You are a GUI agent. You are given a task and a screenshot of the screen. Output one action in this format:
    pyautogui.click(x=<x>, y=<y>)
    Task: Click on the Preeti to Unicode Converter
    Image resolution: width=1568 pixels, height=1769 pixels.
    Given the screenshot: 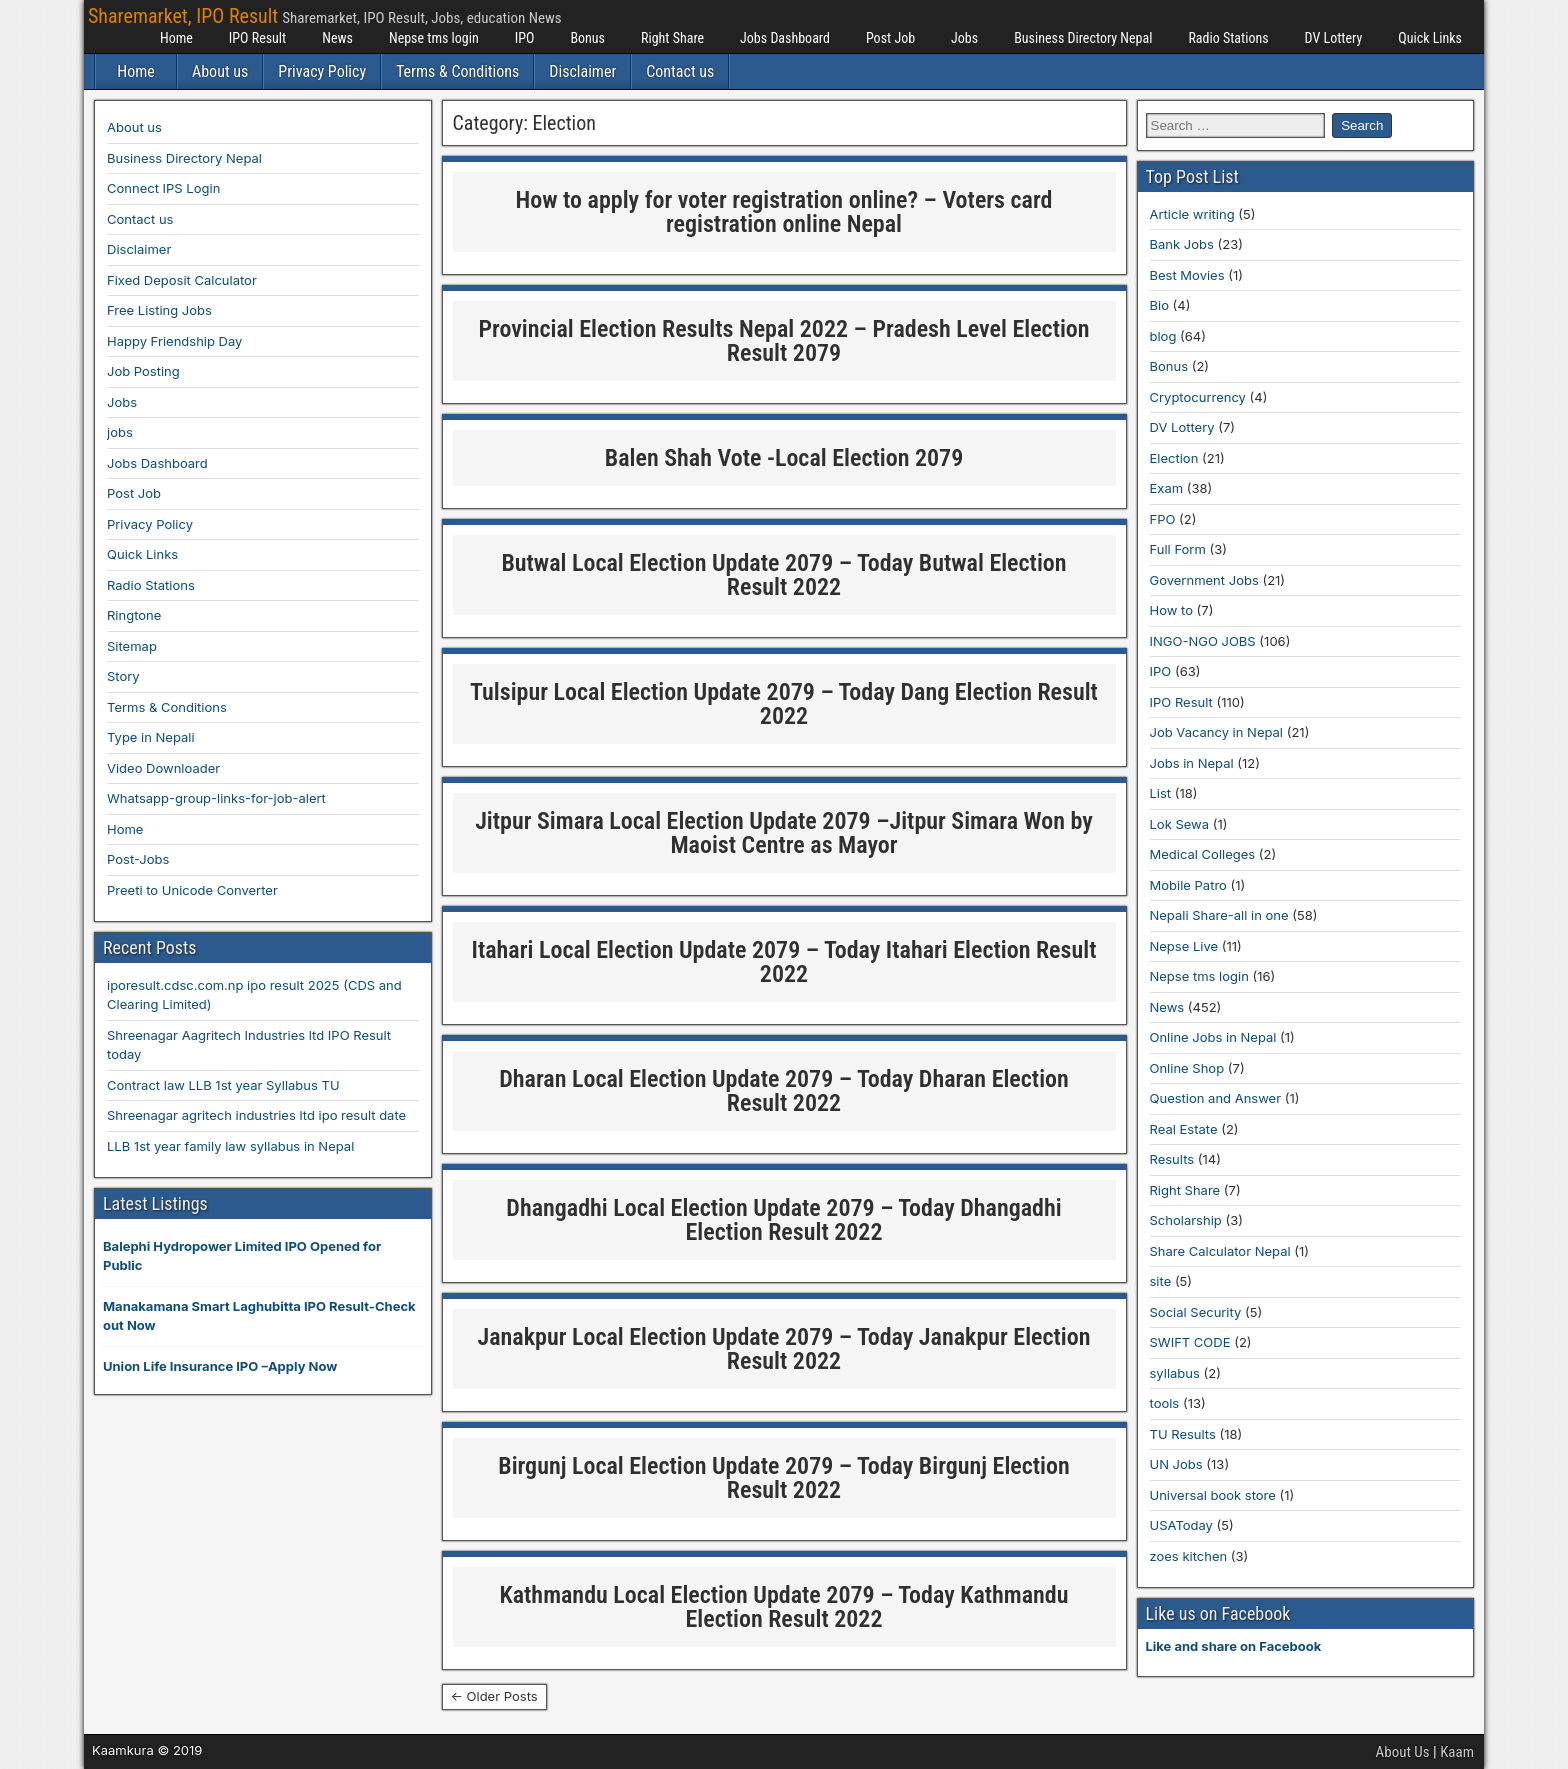 What is the action you would take?
    pyautogui.click(x=192, y=890)
    